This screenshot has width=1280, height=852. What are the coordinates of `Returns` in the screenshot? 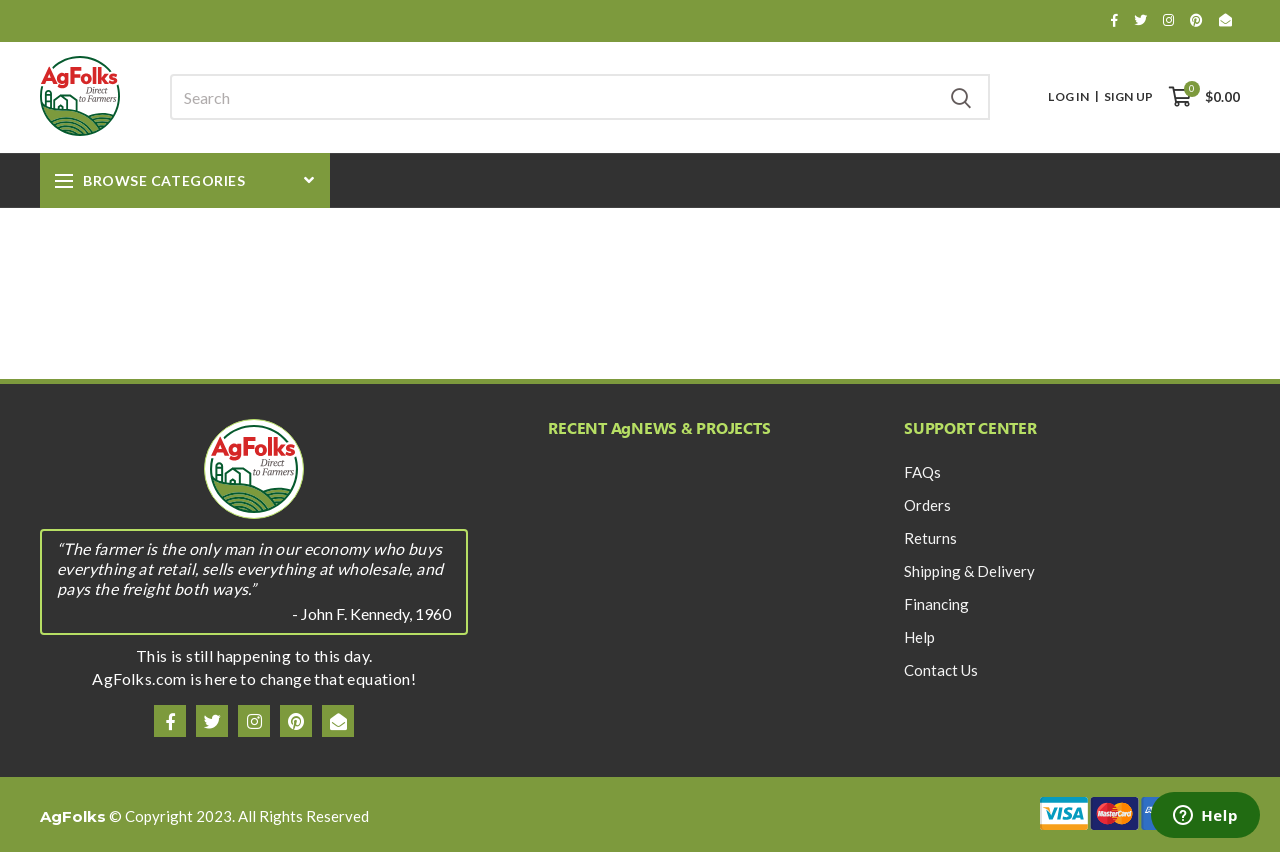 It's located at (930, 538).